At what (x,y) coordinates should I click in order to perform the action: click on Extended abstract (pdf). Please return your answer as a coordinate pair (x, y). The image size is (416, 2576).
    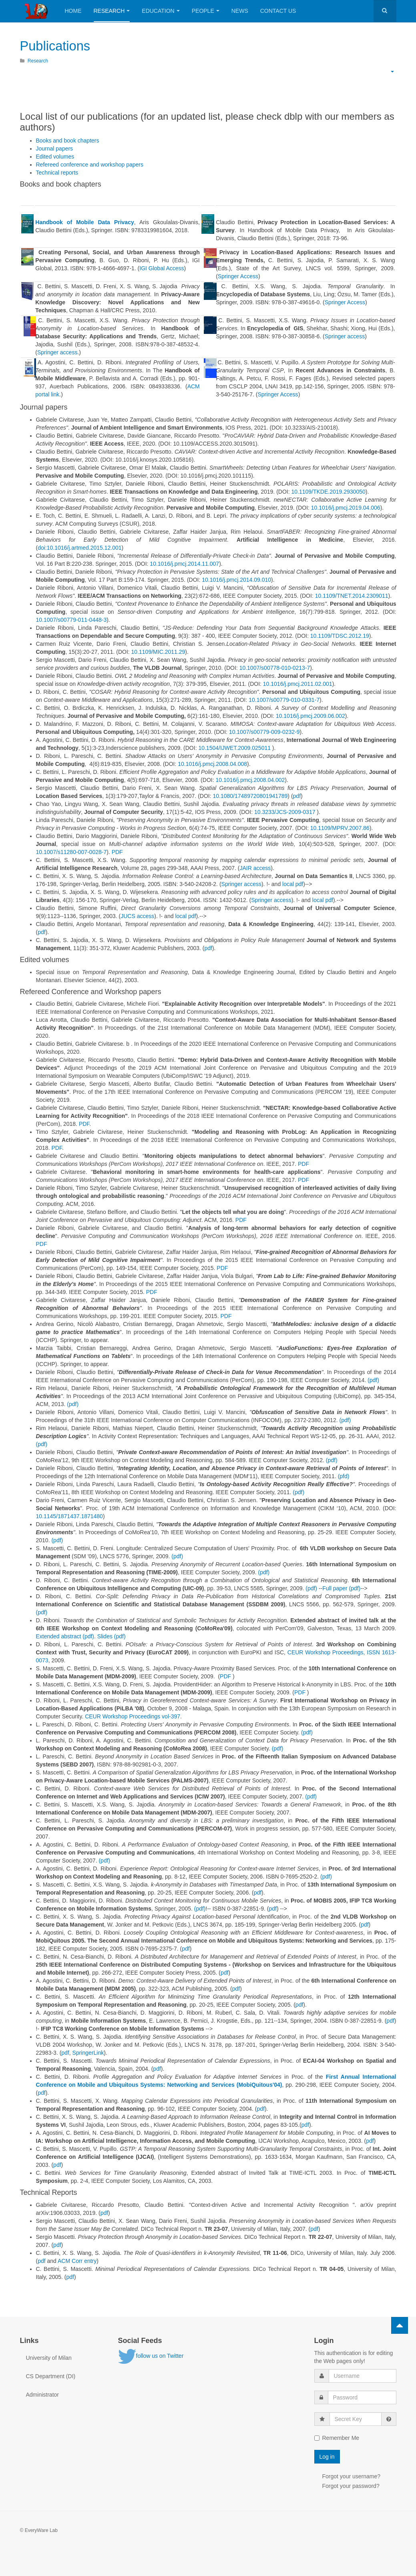
    Looking at the image, I should click on (65, 1636).